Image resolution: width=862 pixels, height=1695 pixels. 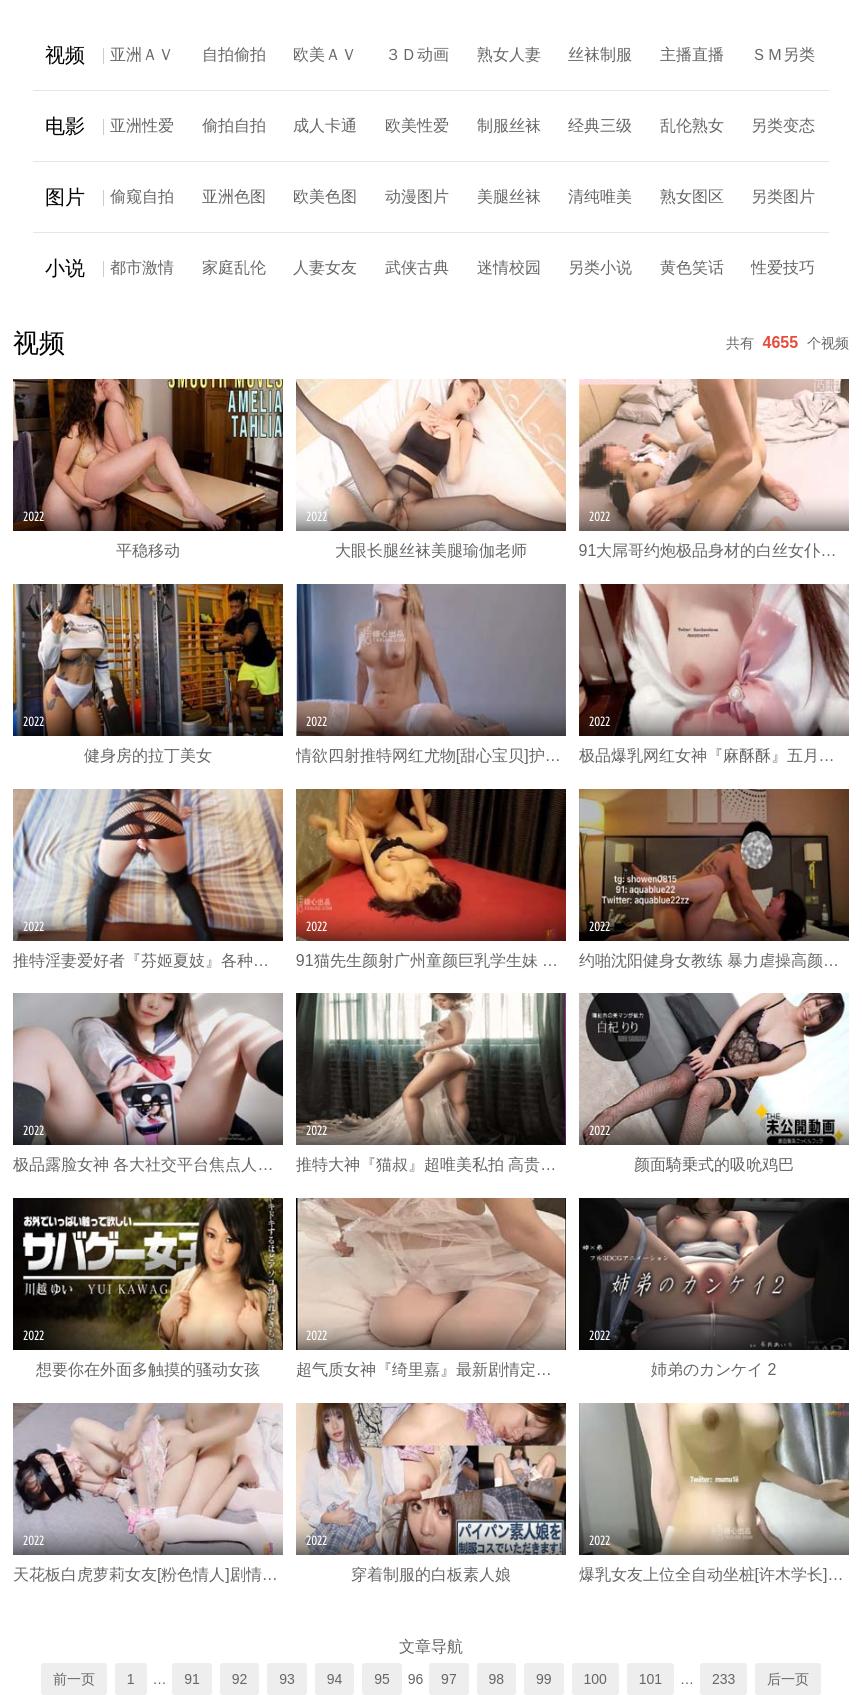 What do you see at coordinates (335, 1679) in the screenshot?
I see `94` at bounding box center [335, 1679].